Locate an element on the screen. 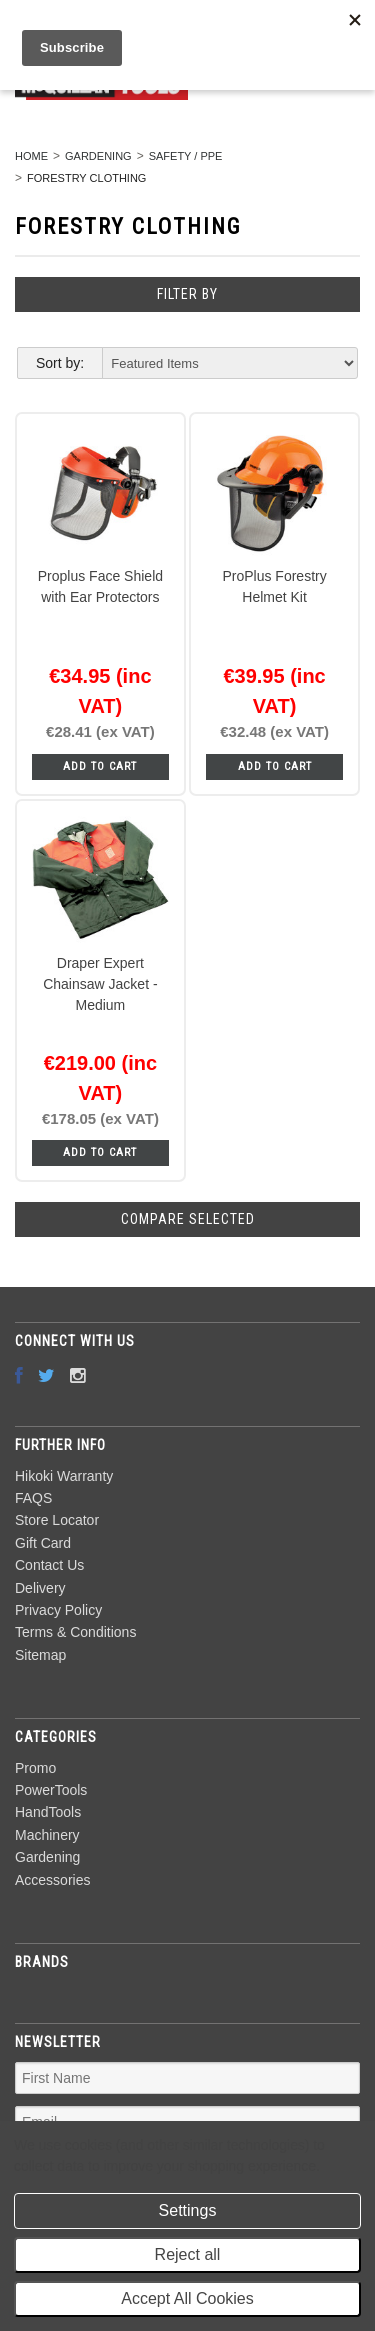 Image resolution: width=375 pixels, height=2331 pixels. Safety / PPE is located at coordinates (186, 156).